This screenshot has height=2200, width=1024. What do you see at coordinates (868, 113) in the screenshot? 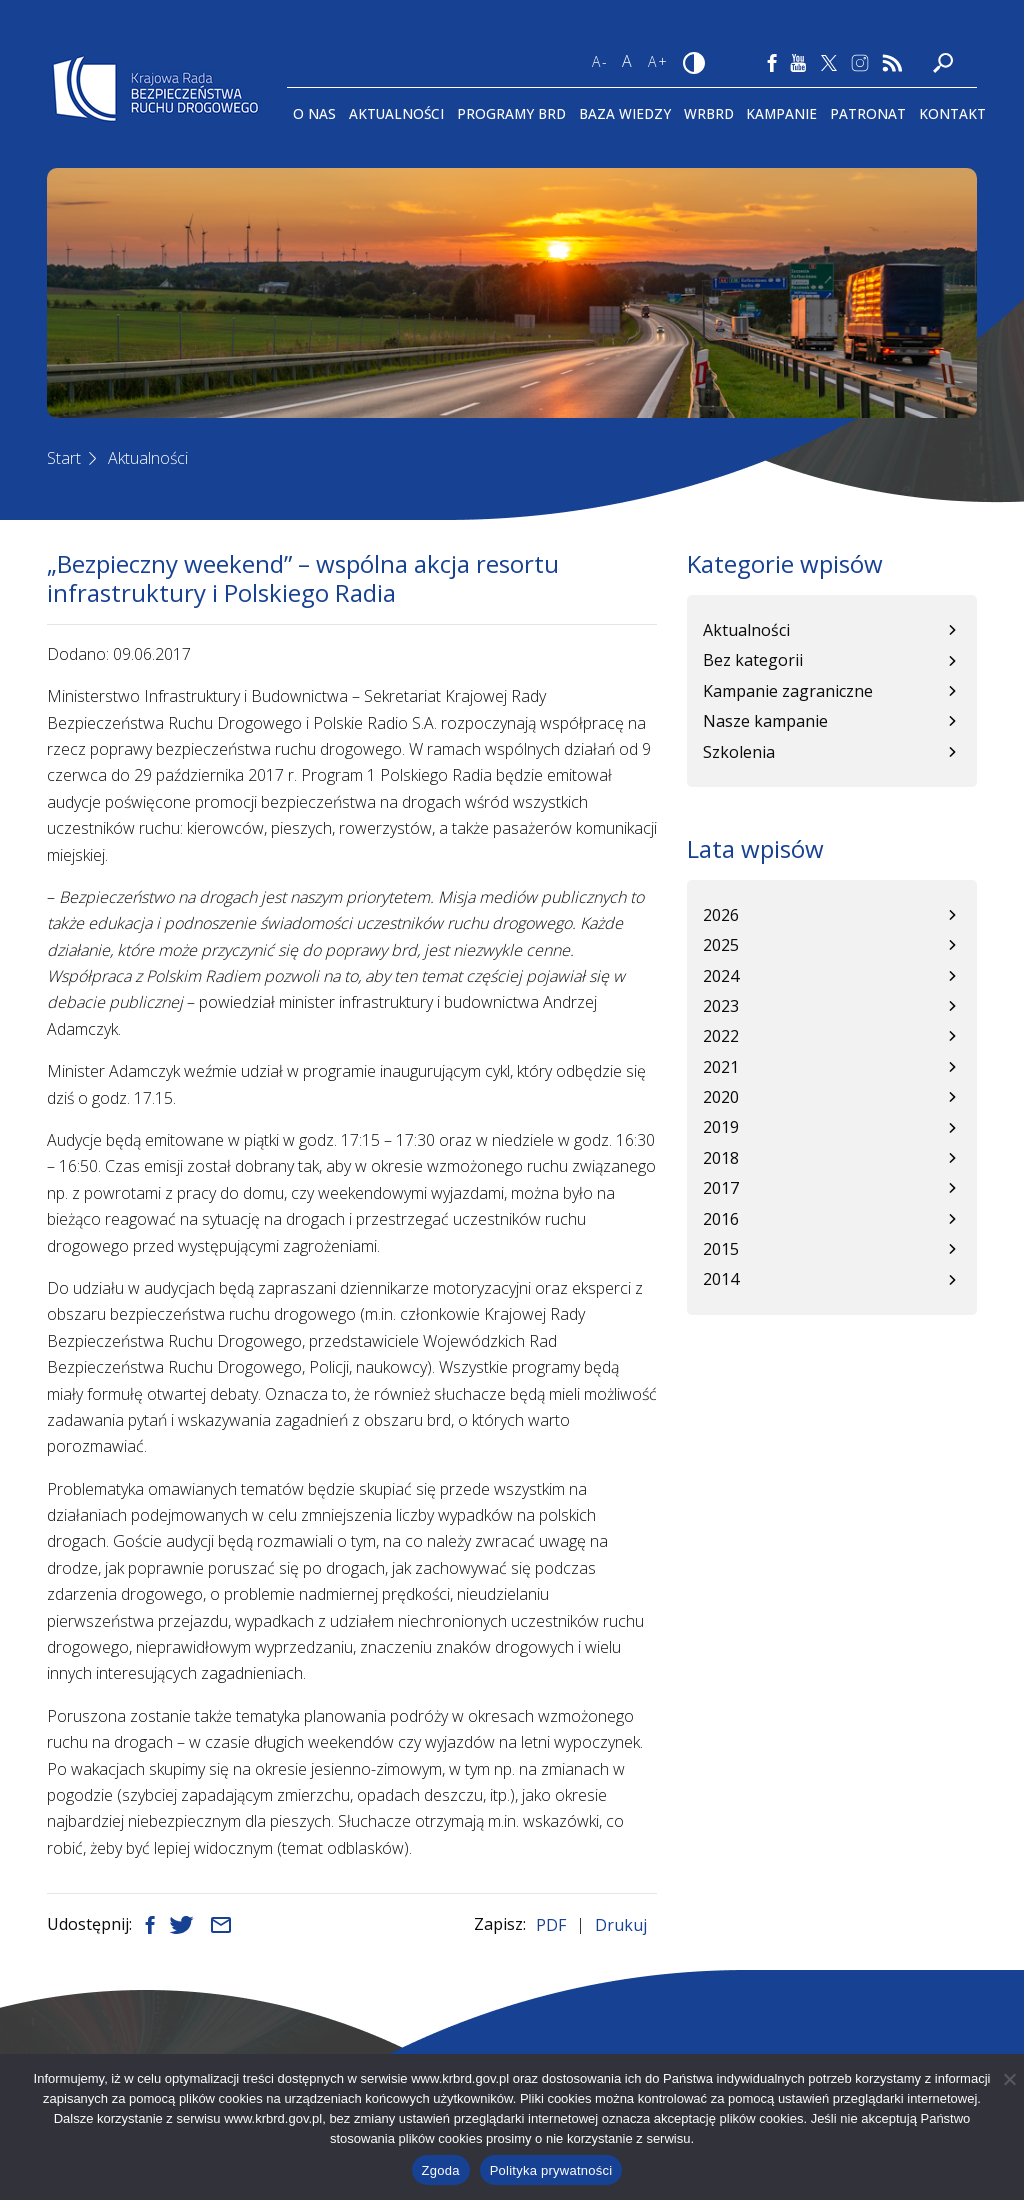
I see `Patronat` at bounding box center [868, 113].